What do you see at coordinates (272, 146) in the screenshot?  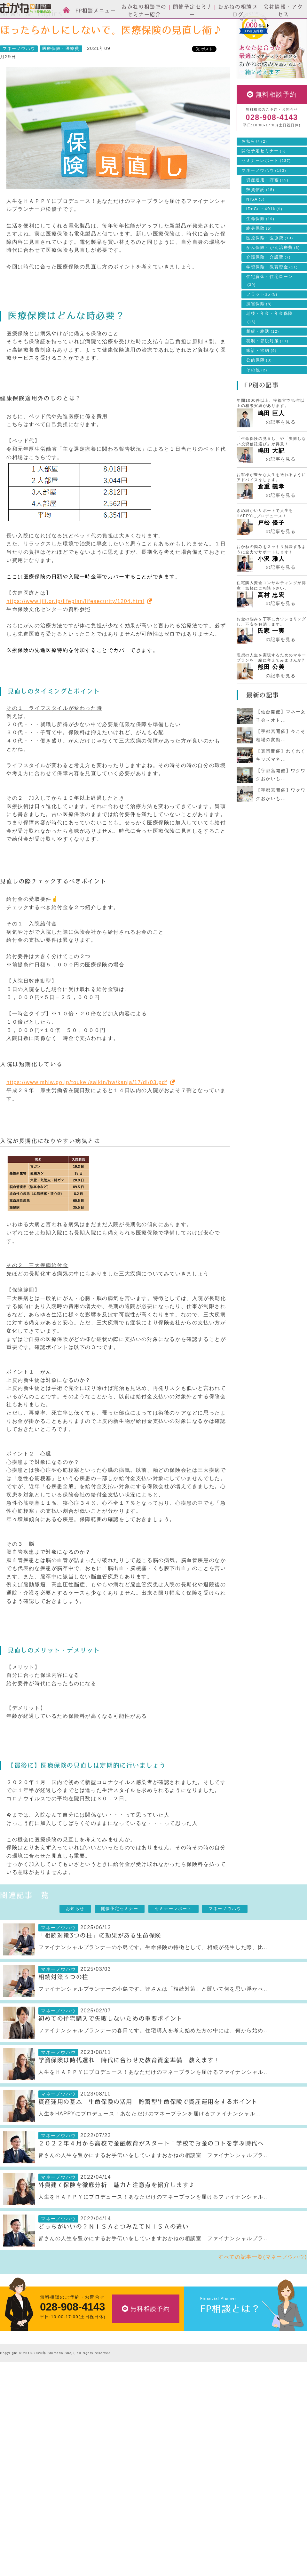 I see `028-908-4143` at bounding box center [272, 146].